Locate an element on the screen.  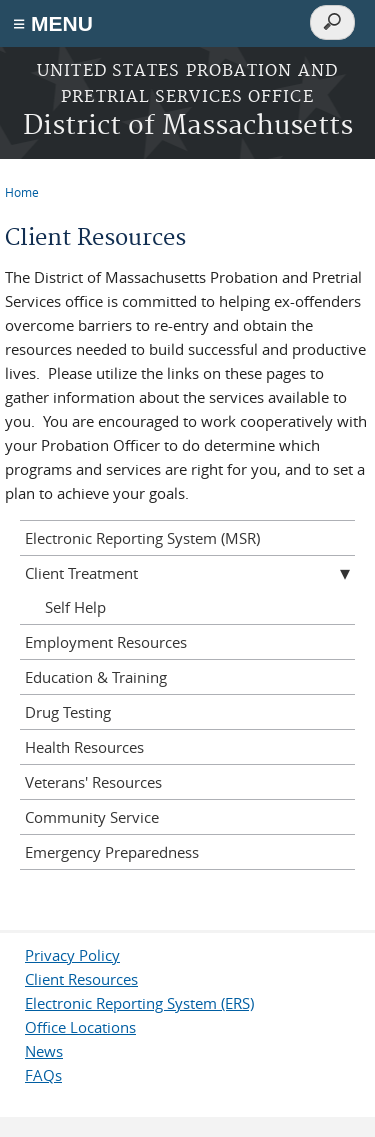
Self Help is located at coordinates (75, 607).